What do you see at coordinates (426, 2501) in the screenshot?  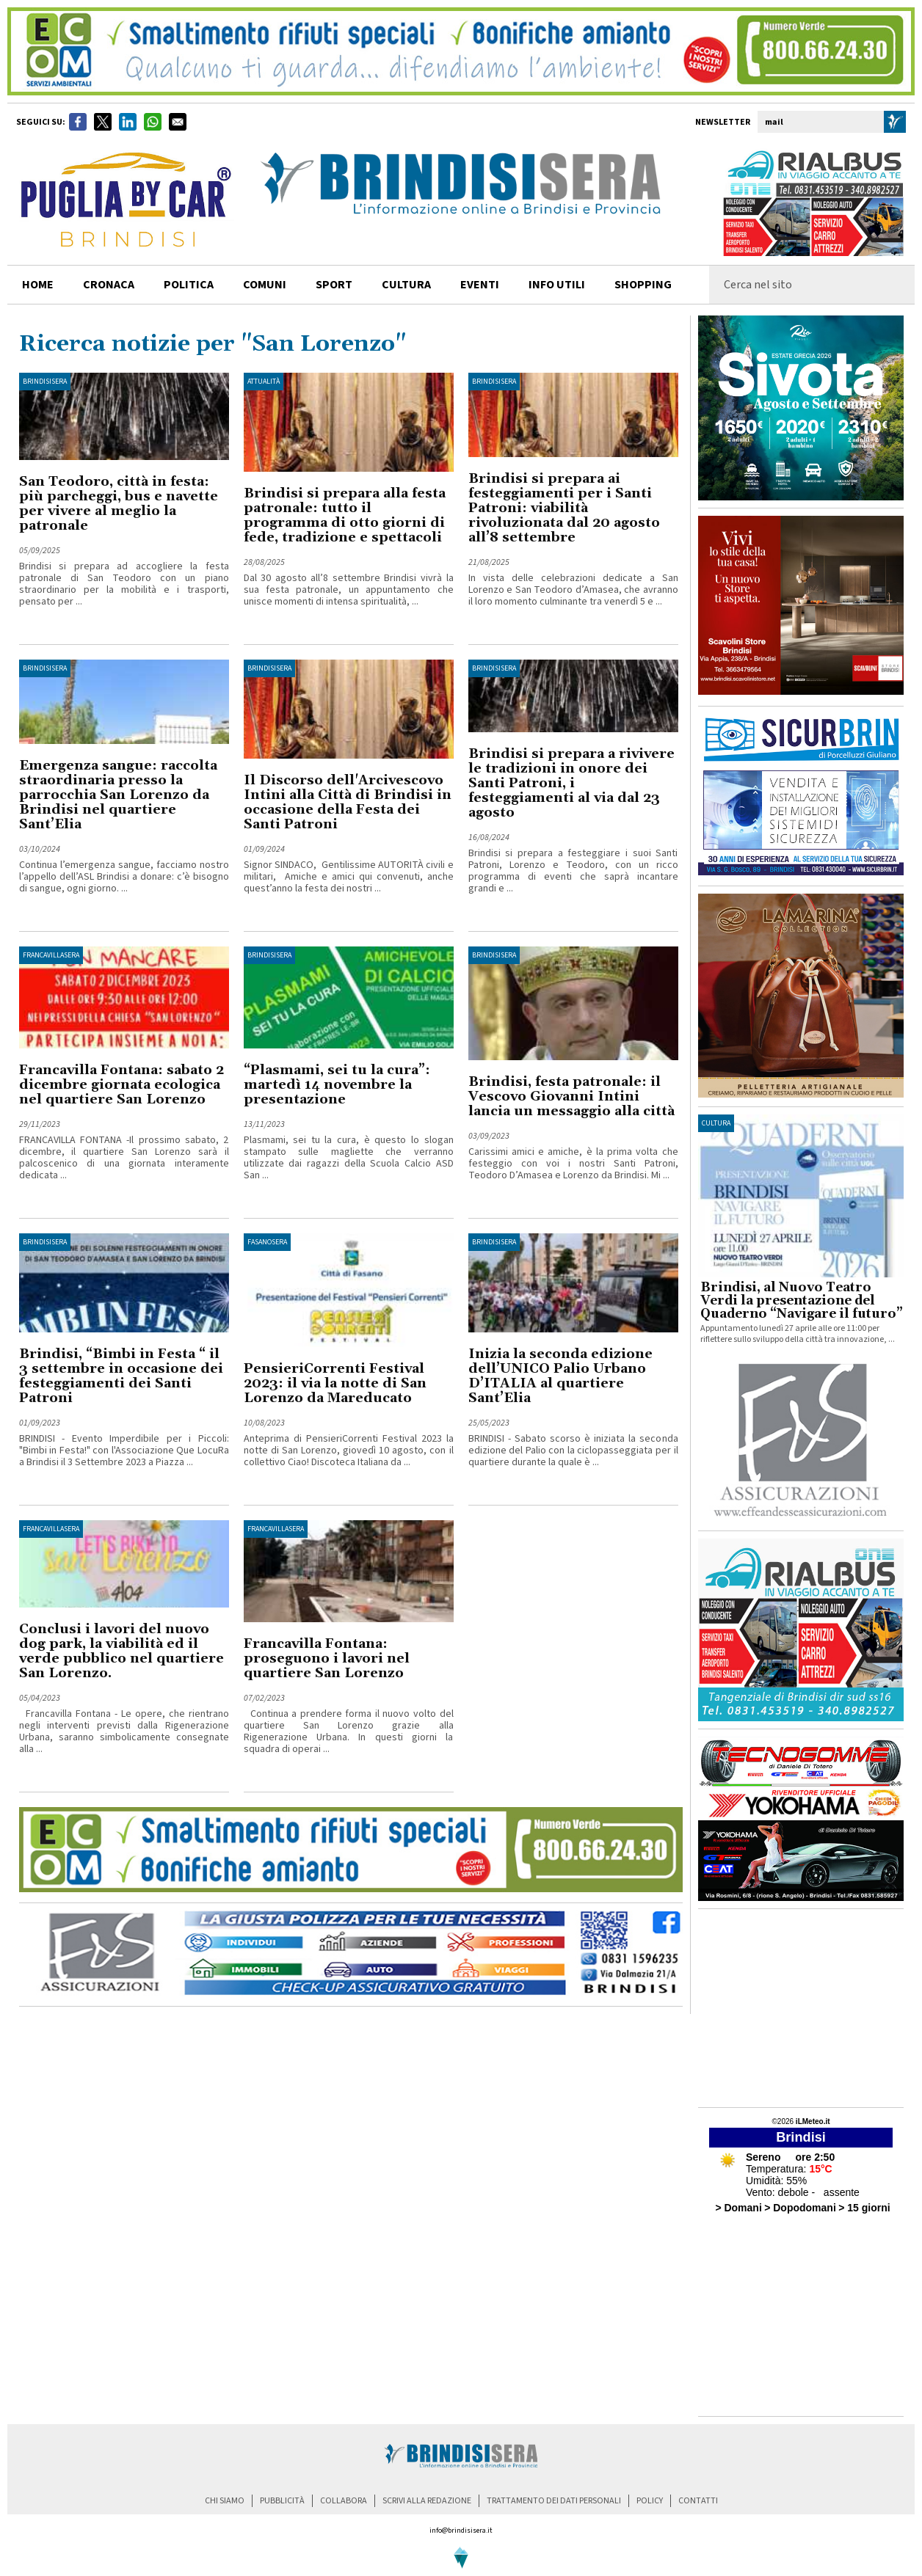 I see `scrivi alla redazione` at bounding box center [426, 2501].